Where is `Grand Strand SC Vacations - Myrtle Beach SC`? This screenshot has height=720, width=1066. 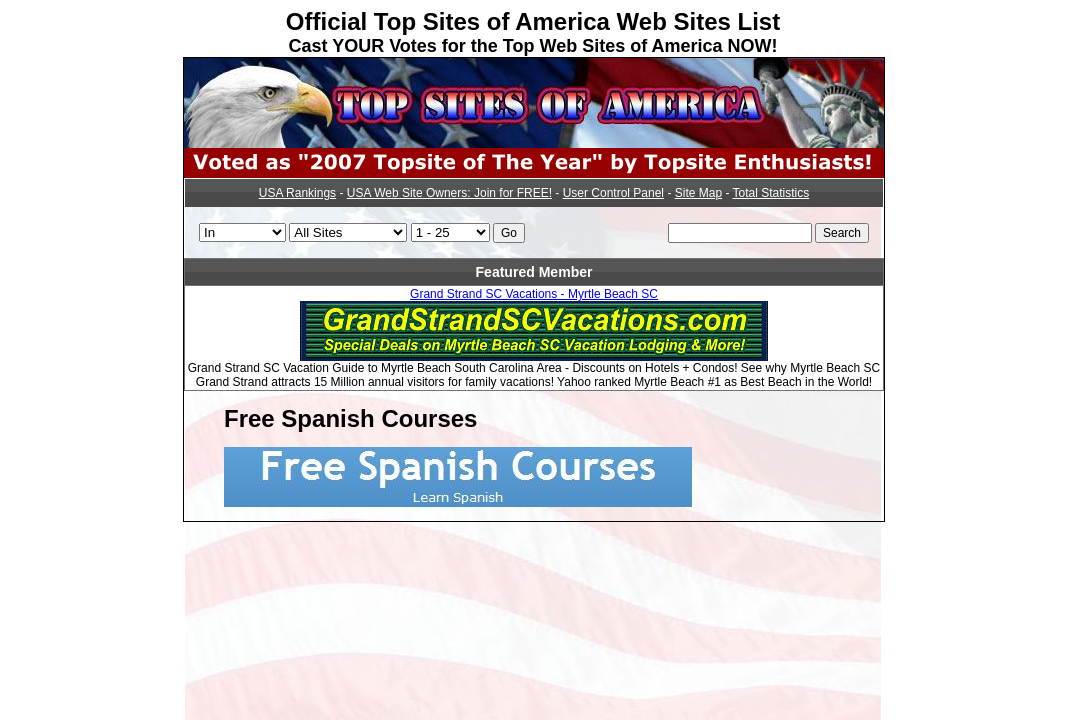
Grand Strand SC Vacations - Myrtle Beach SC is located at coordinates (534, 294).